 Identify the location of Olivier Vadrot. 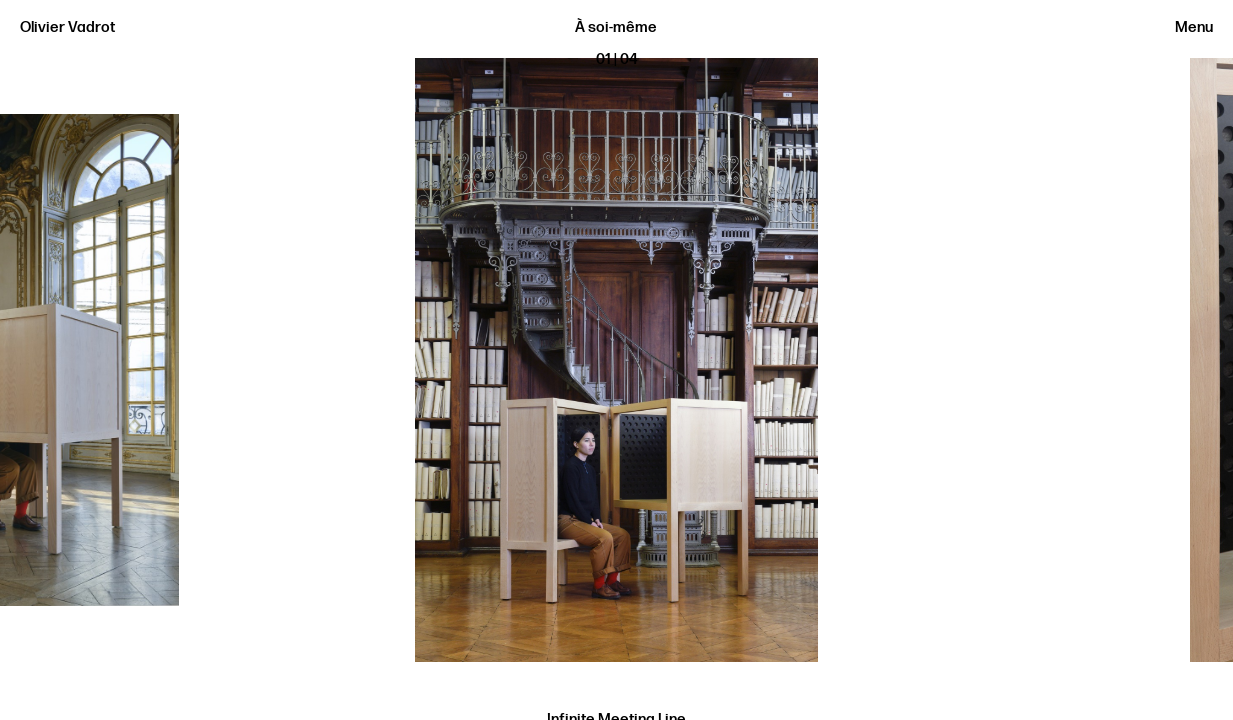
(67, 27).